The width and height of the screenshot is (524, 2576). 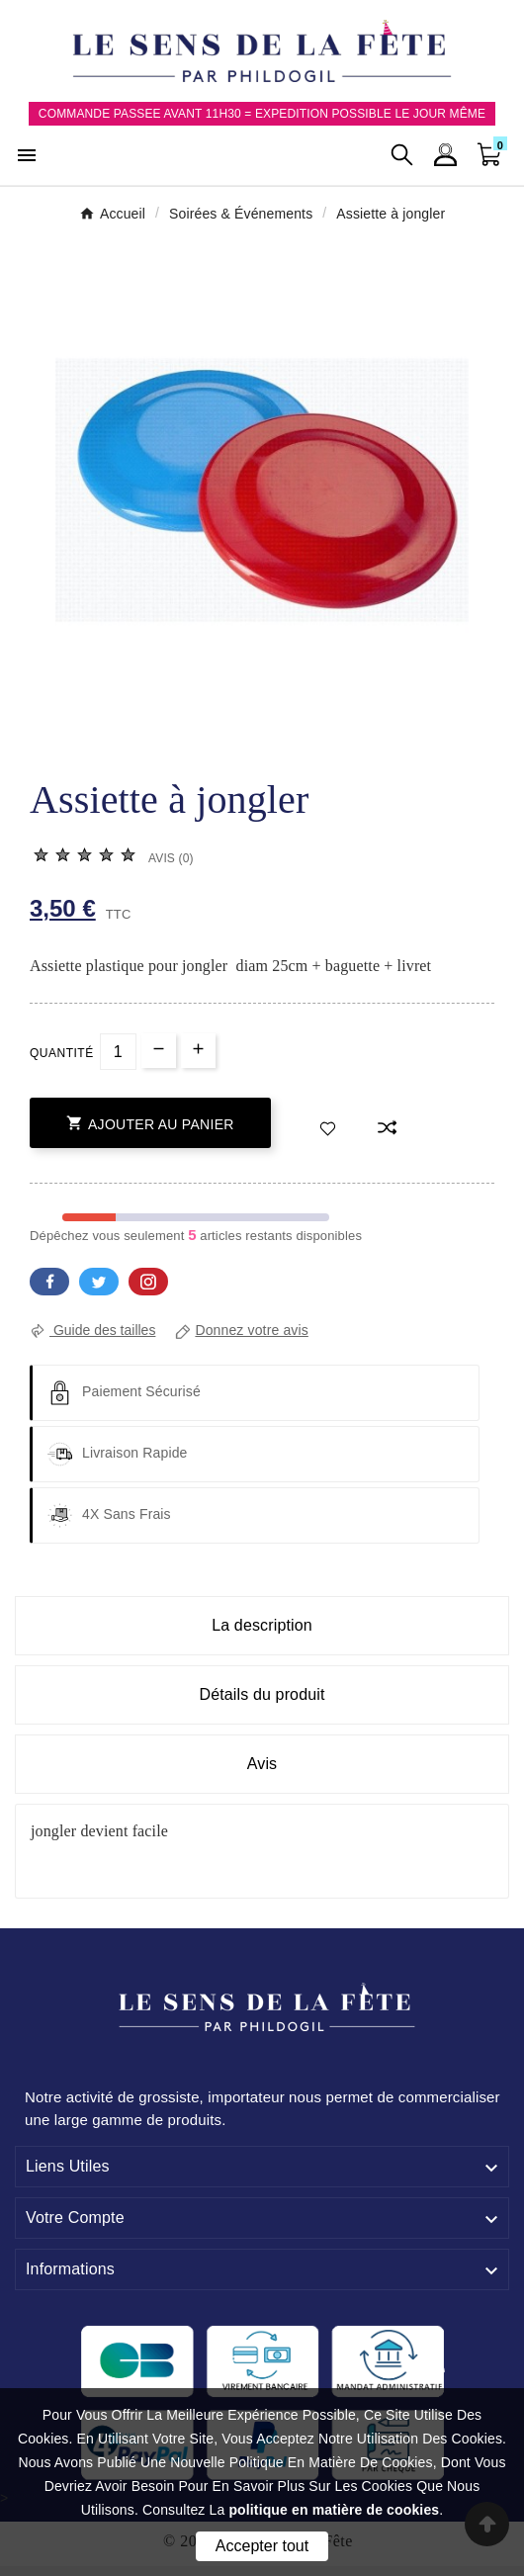 I want to click on [Quantité], so click(x=118, y=1051).